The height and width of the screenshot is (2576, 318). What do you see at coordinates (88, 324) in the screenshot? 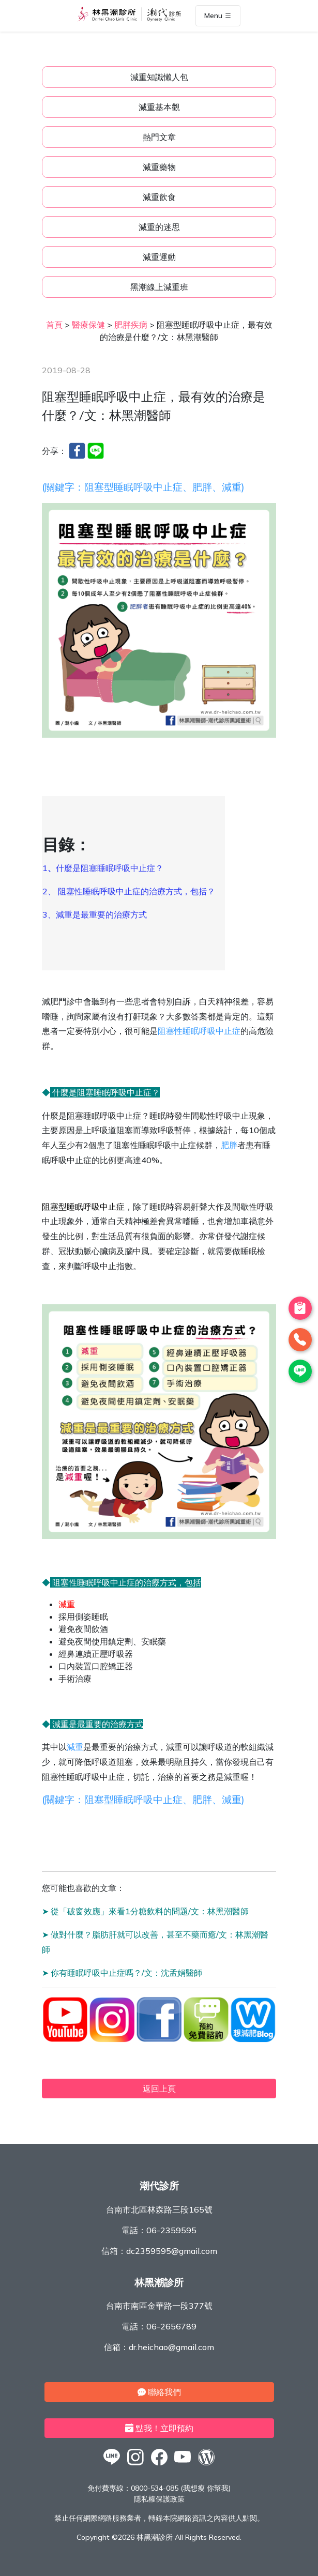
I see `醫療保健` at bounding box center [88, 324].